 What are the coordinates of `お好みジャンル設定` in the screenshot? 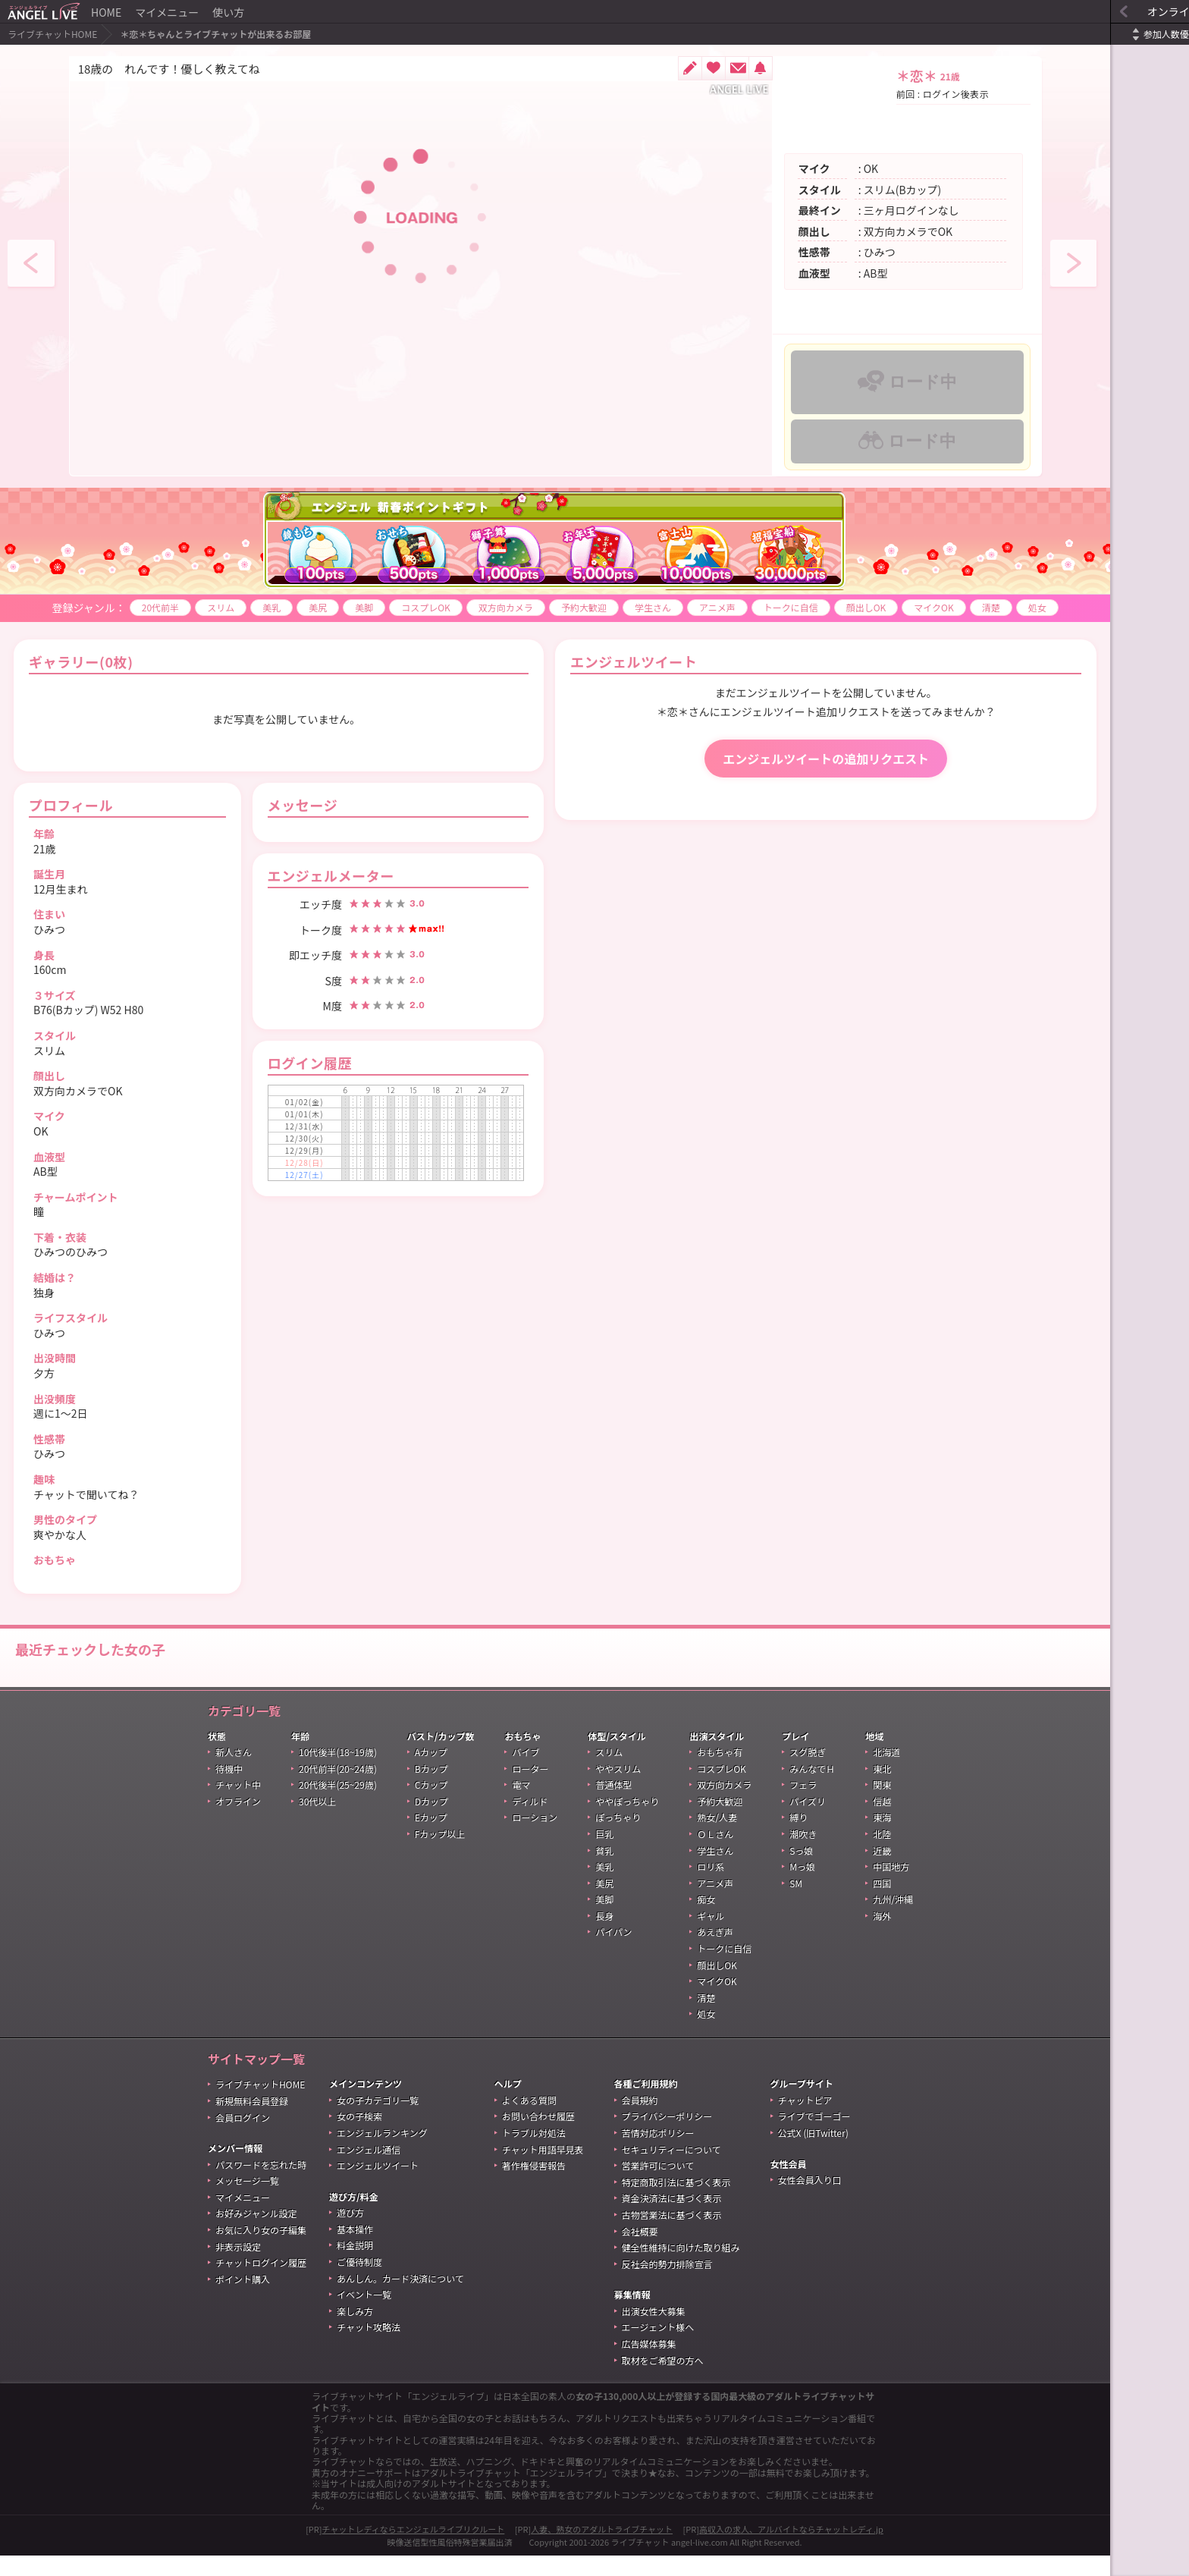 It's located at (255, 2233).